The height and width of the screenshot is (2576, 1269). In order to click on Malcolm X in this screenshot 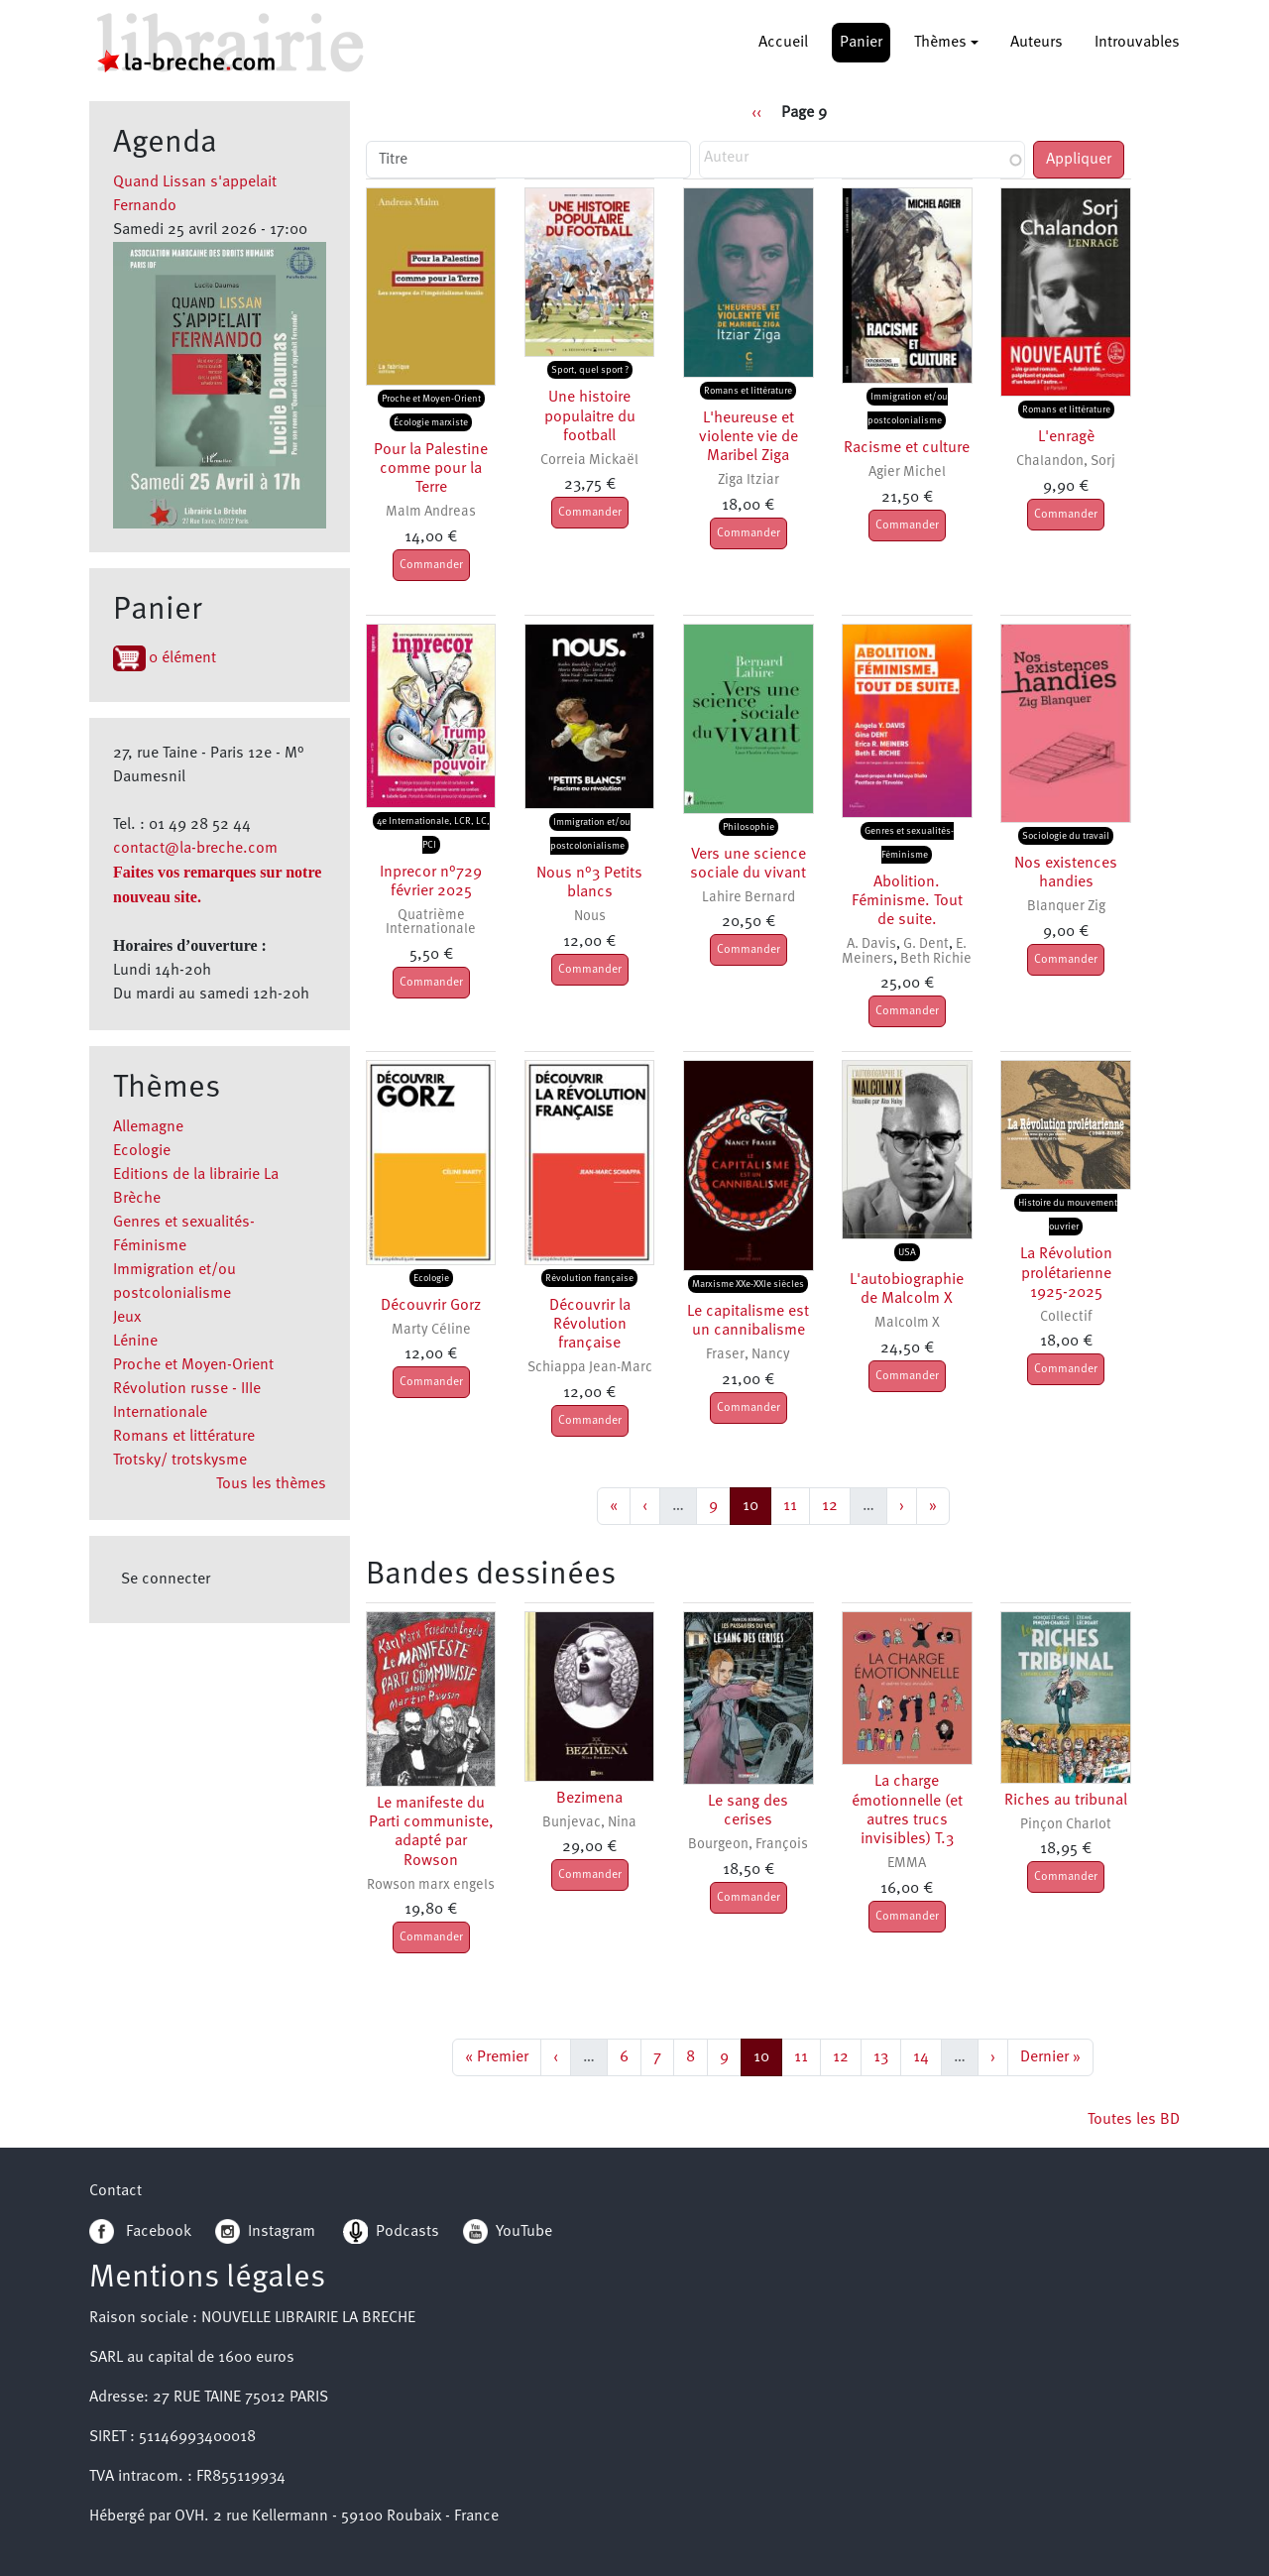, I will do `click(907, 1323)`.